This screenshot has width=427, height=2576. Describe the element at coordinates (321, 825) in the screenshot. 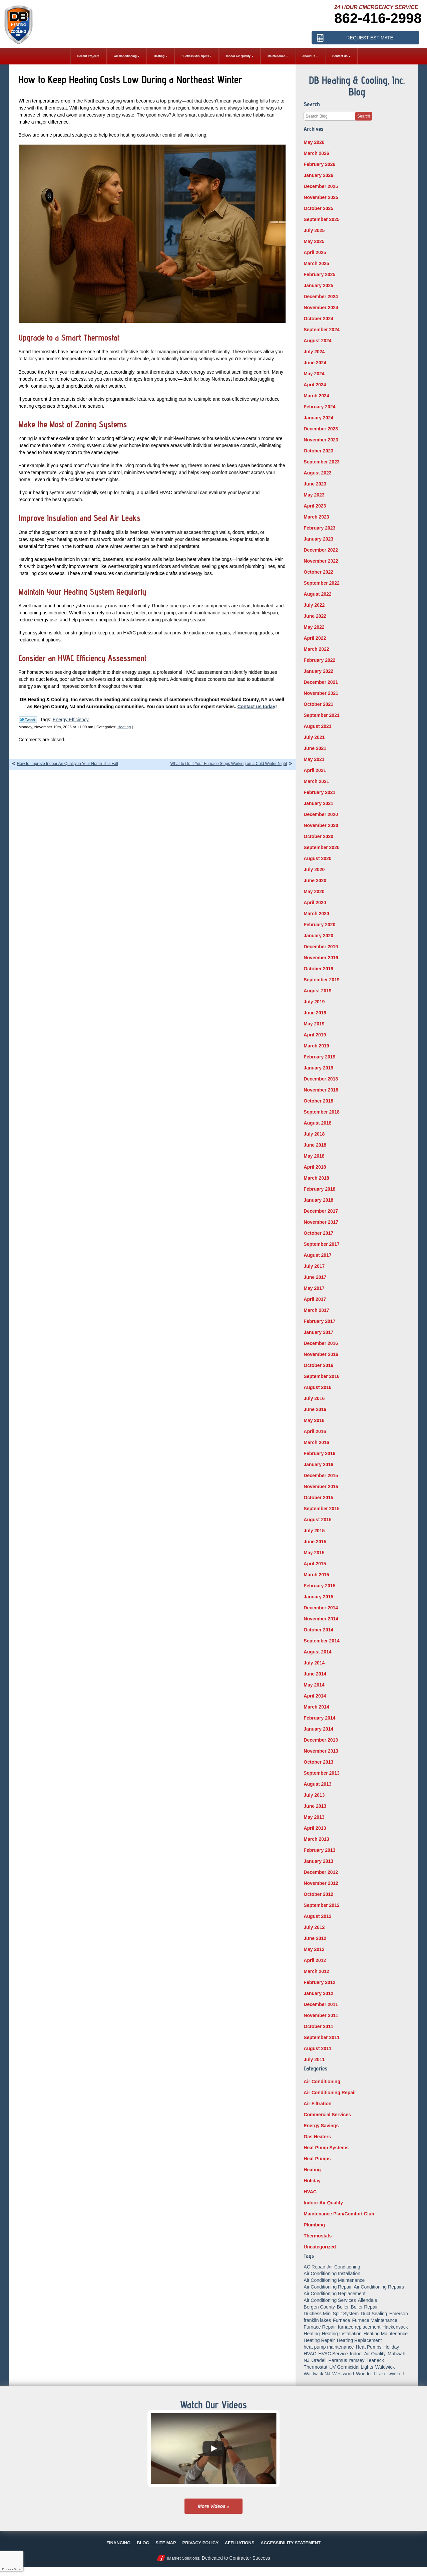

I see `November 2020` at that location.